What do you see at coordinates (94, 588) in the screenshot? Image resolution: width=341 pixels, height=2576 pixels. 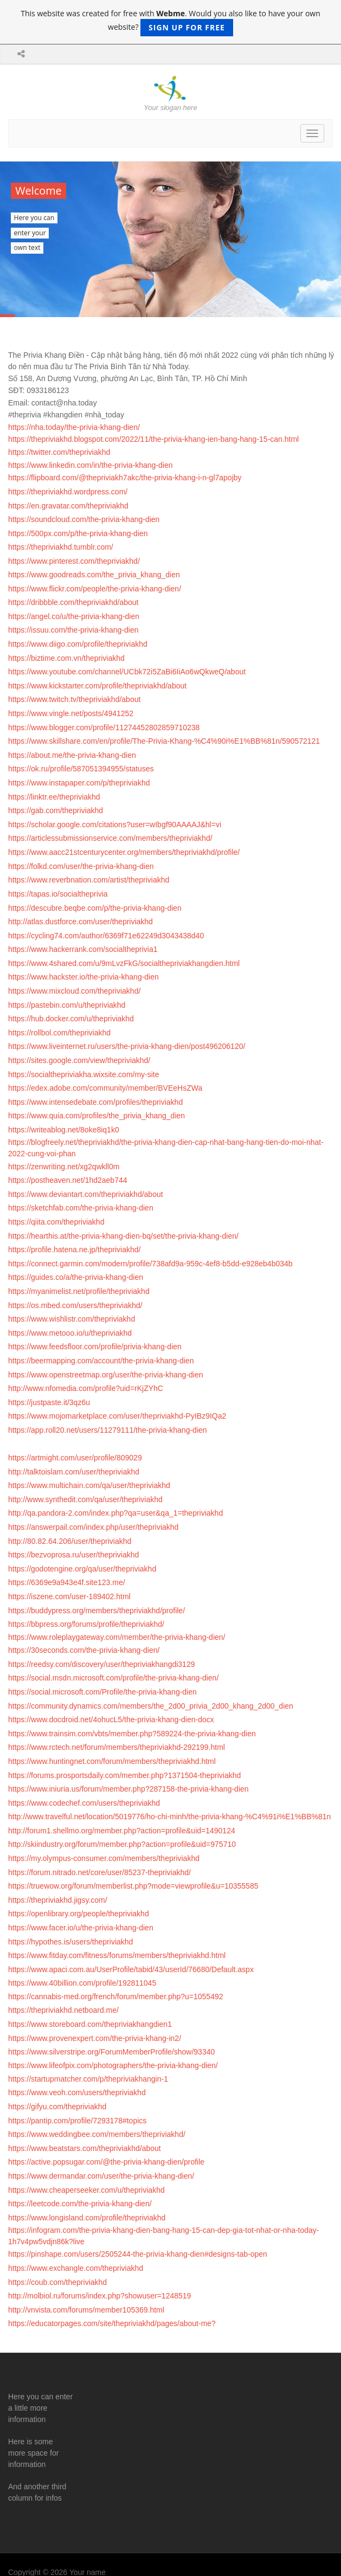 I see `https://www.flickr.com/people/the-privia-khang-dien/` at bounding box center [94, 588].